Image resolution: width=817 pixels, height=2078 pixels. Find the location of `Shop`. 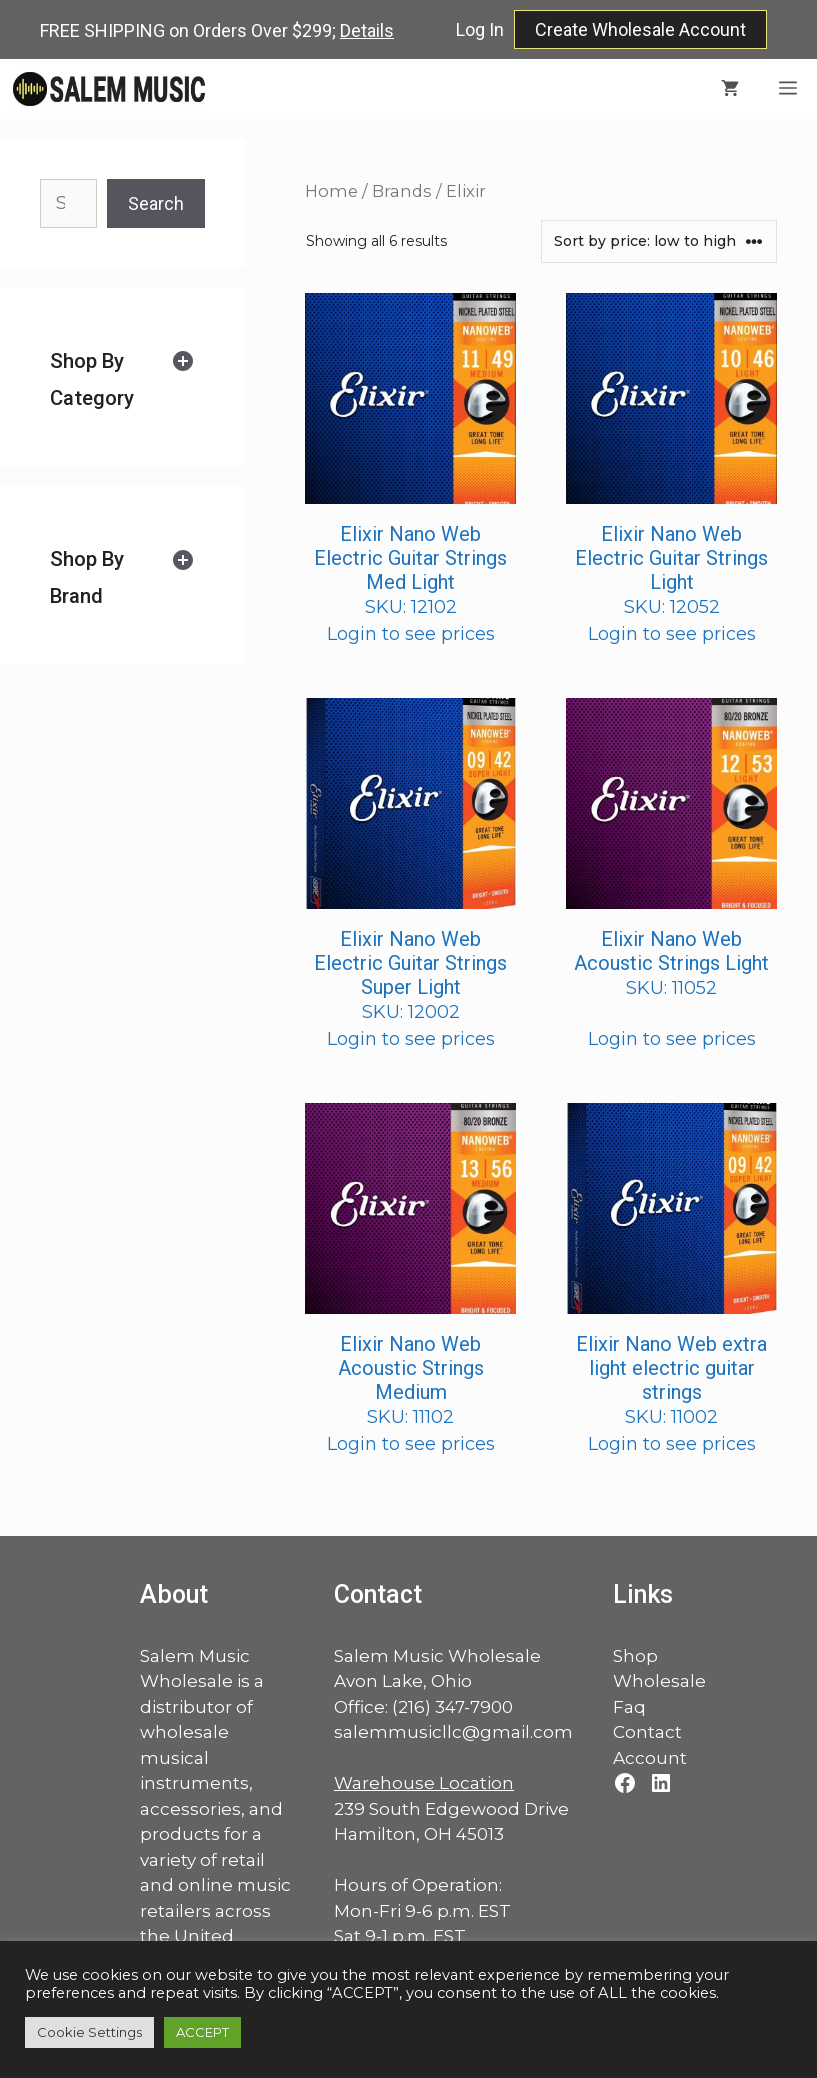

Shop is located at coordinates (635, 1656).